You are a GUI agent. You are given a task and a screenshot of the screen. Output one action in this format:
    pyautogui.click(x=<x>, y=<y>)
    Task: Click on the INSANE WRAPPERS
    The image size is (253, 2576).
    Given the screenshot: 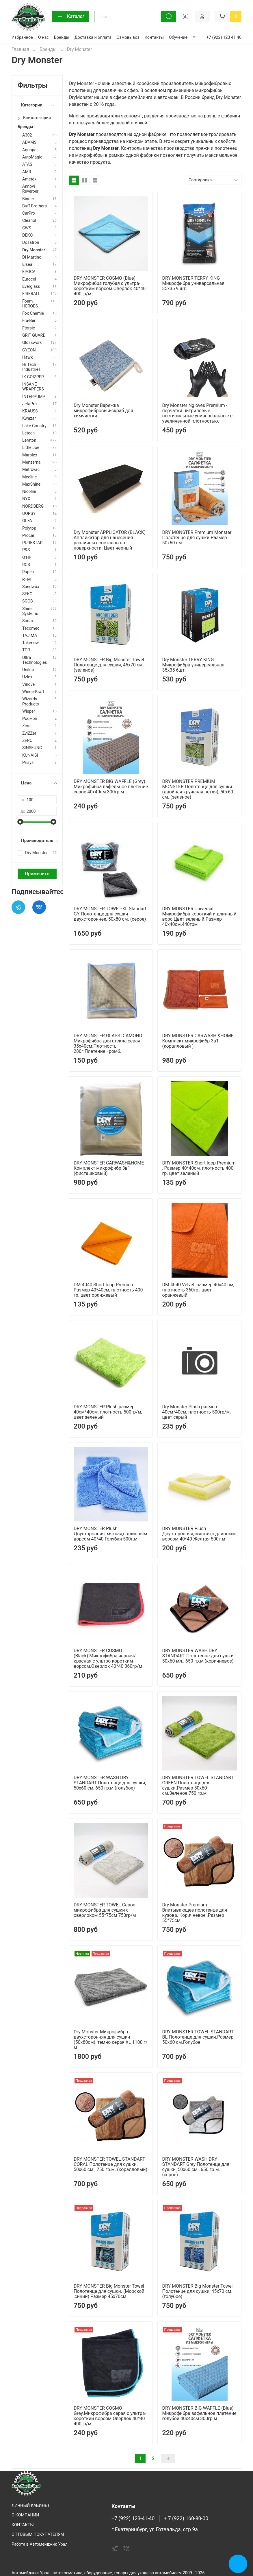 What is the action you would take?
    pyautogui.click(x=33, y=387)
    